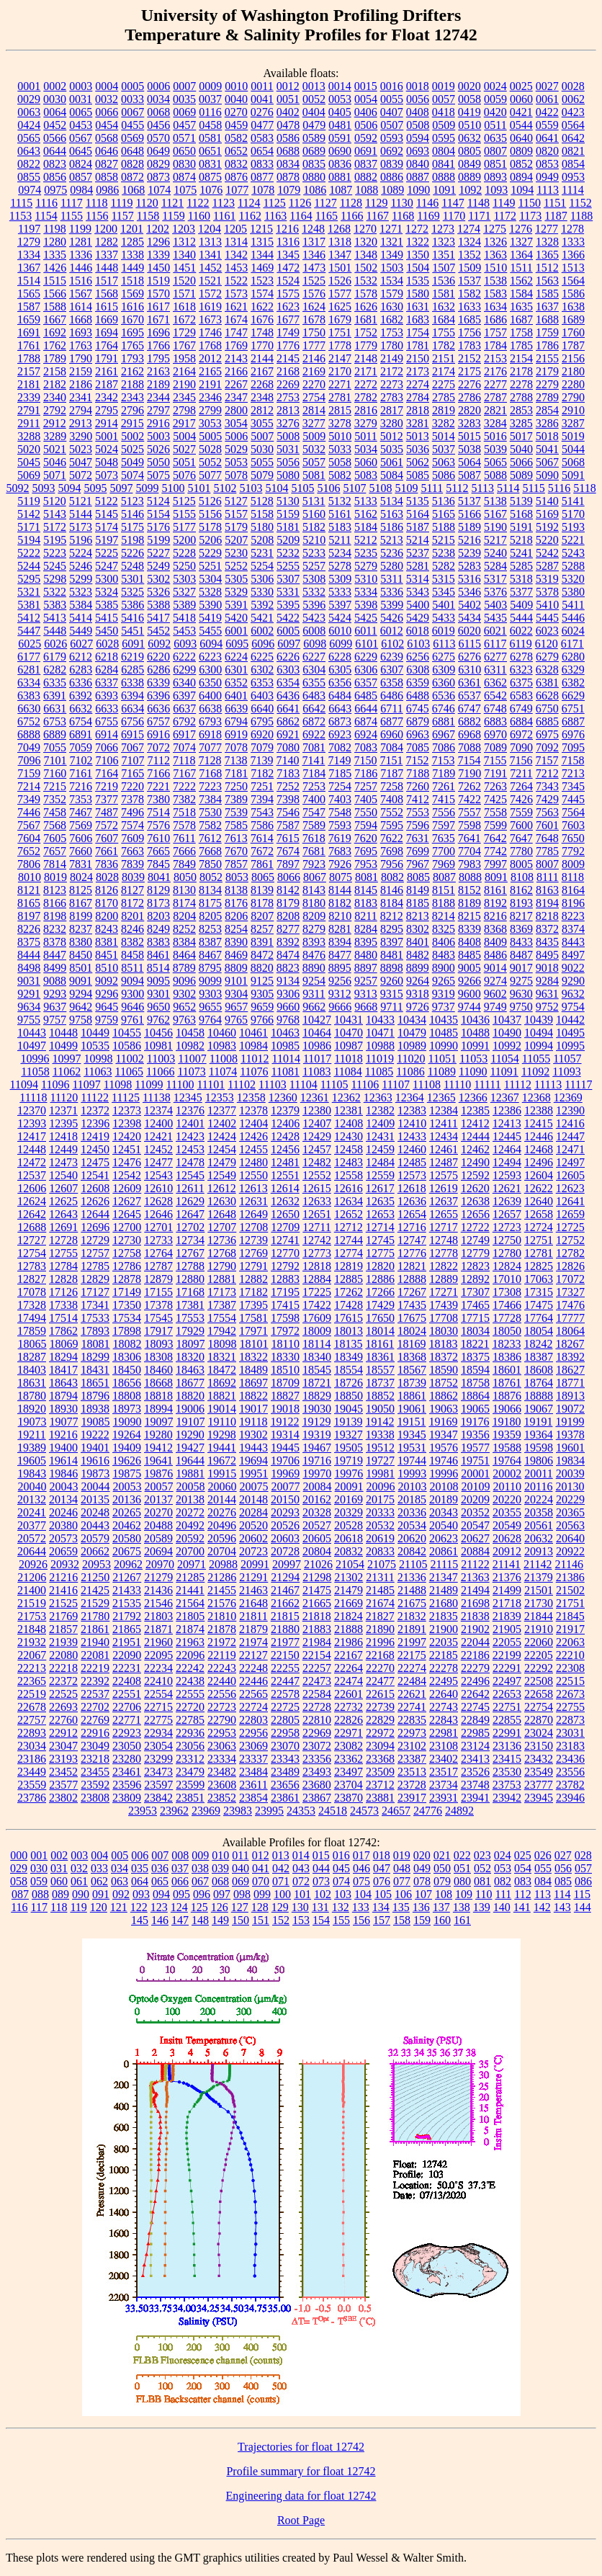 The image size is (602, 2576). I want to click on 2911, so click(28, 423).